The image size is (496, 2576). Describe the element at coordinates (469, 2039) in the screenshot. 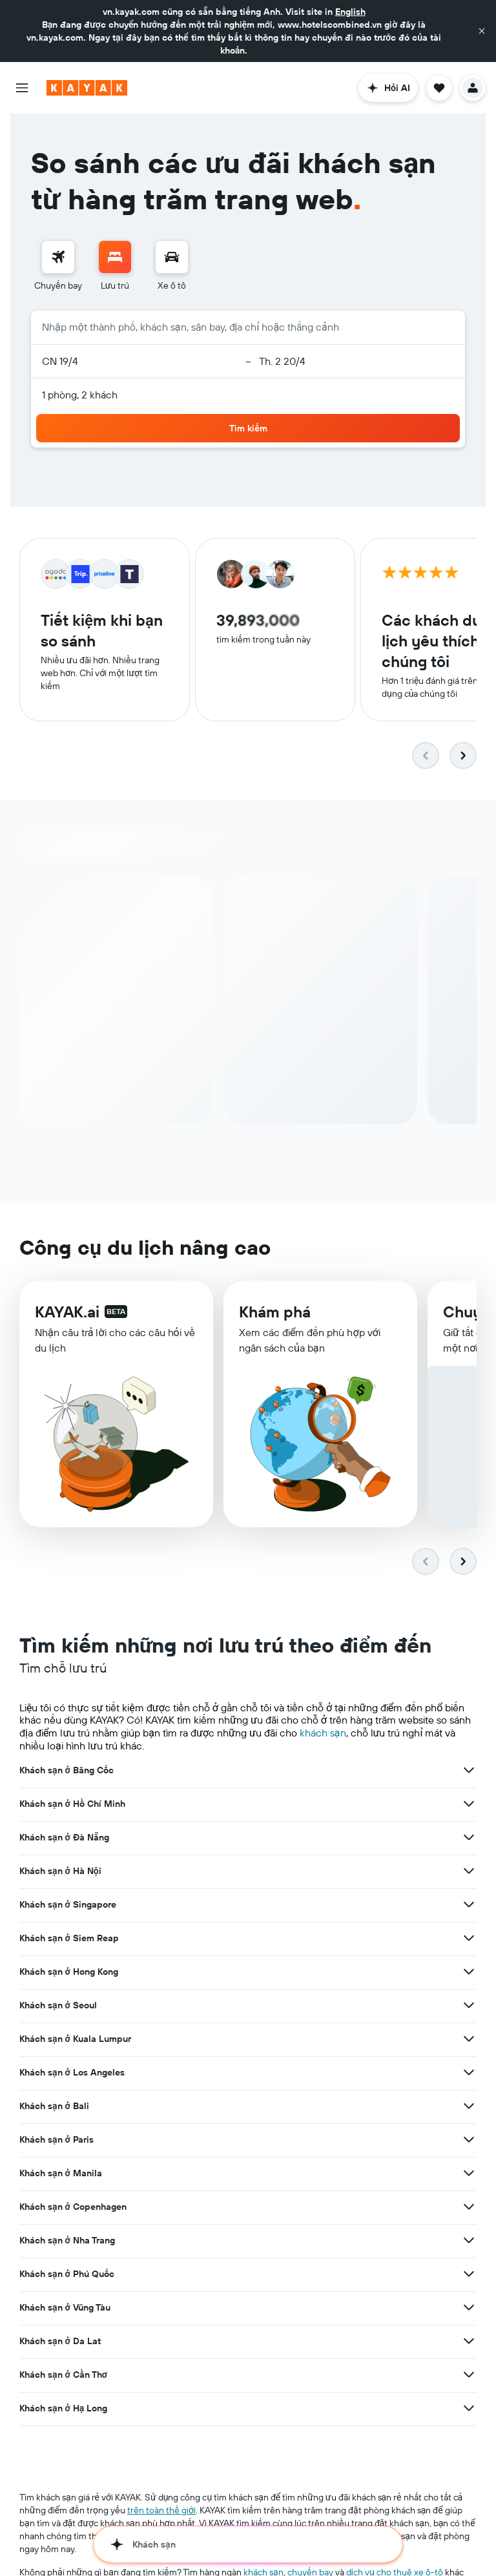

I see `[Xem thêm ưu đãi cho Khách sạn ở Kuala Lumpur]` at that location.